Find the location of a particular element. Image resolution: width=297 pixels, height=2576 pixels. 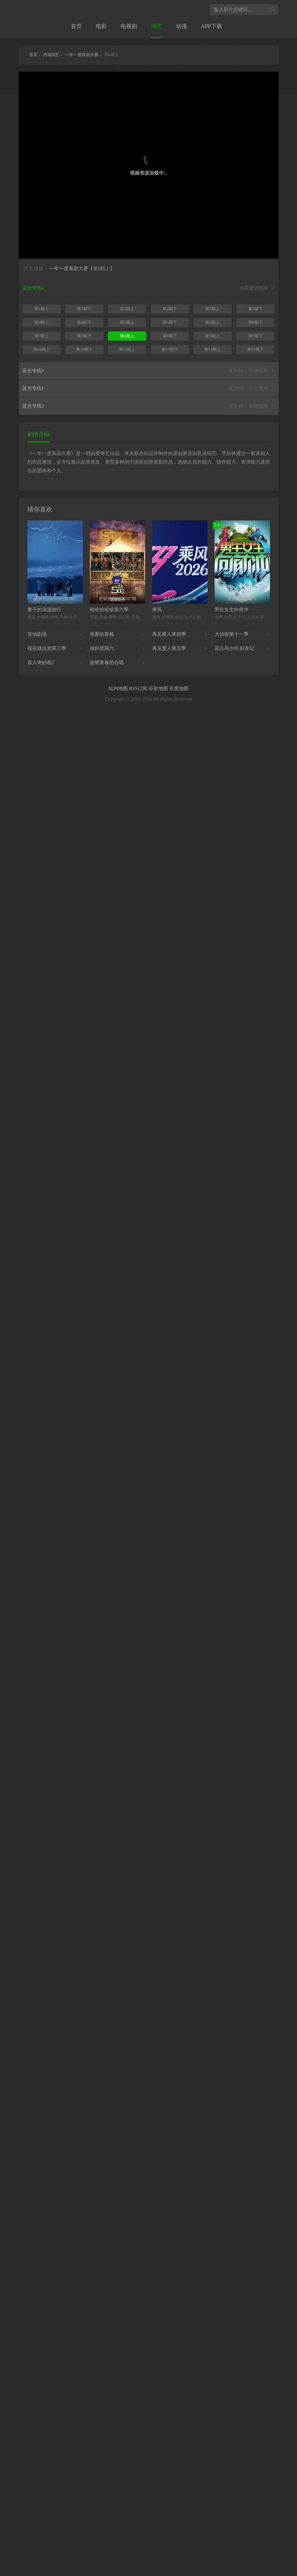

现在就出发第三季 is located at coordinates (55, 648).